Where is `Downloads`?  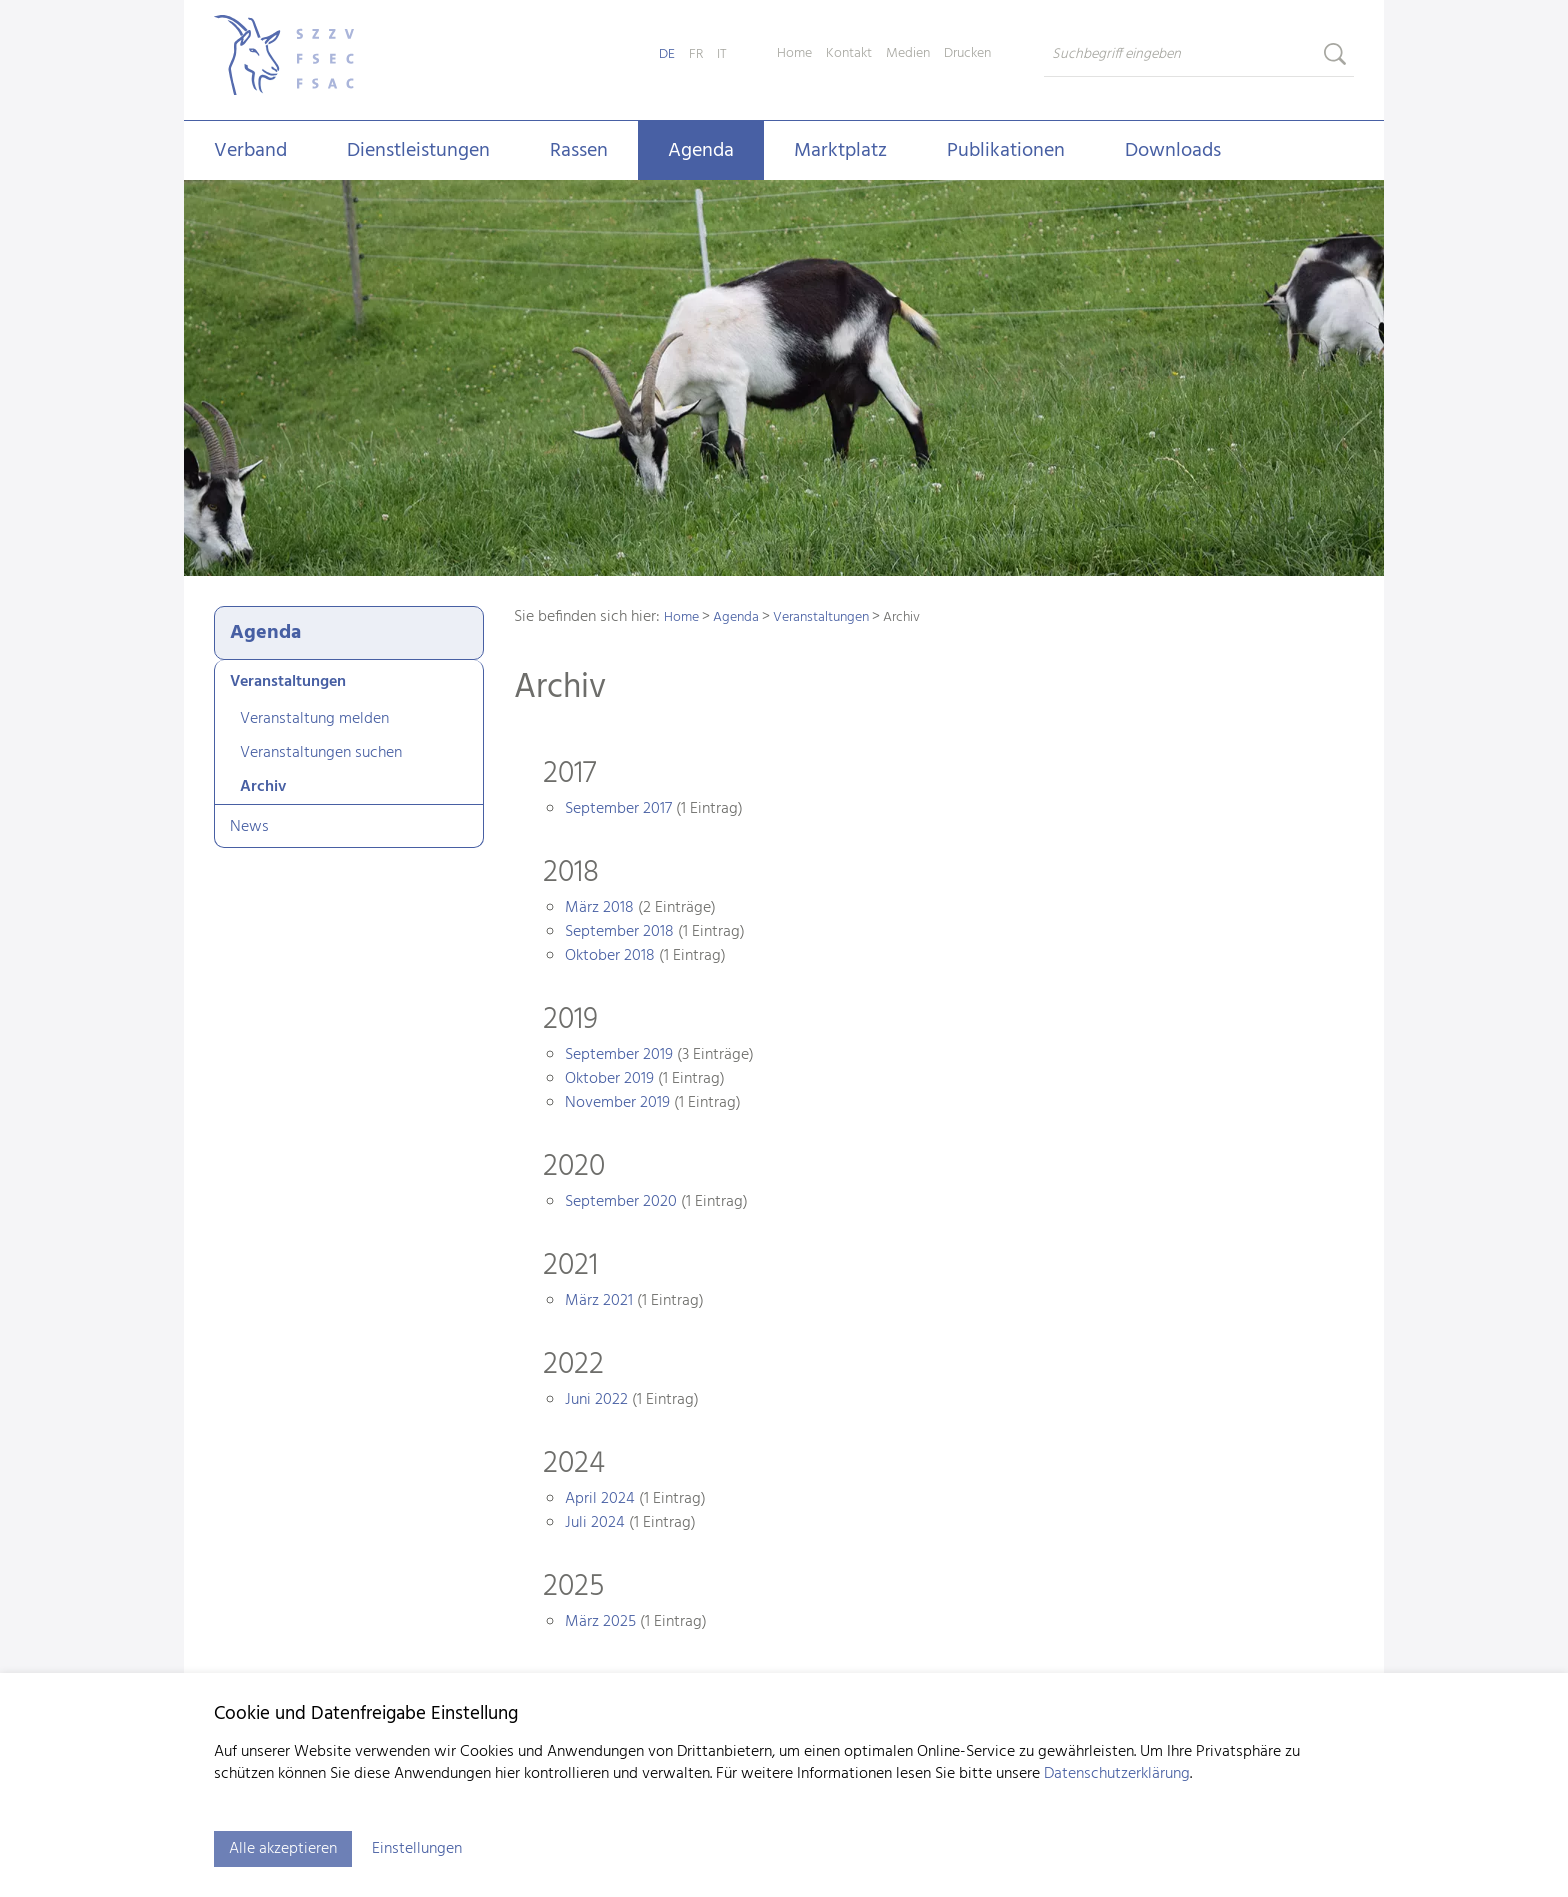 Downloads is located at coordinates (1173, 151).